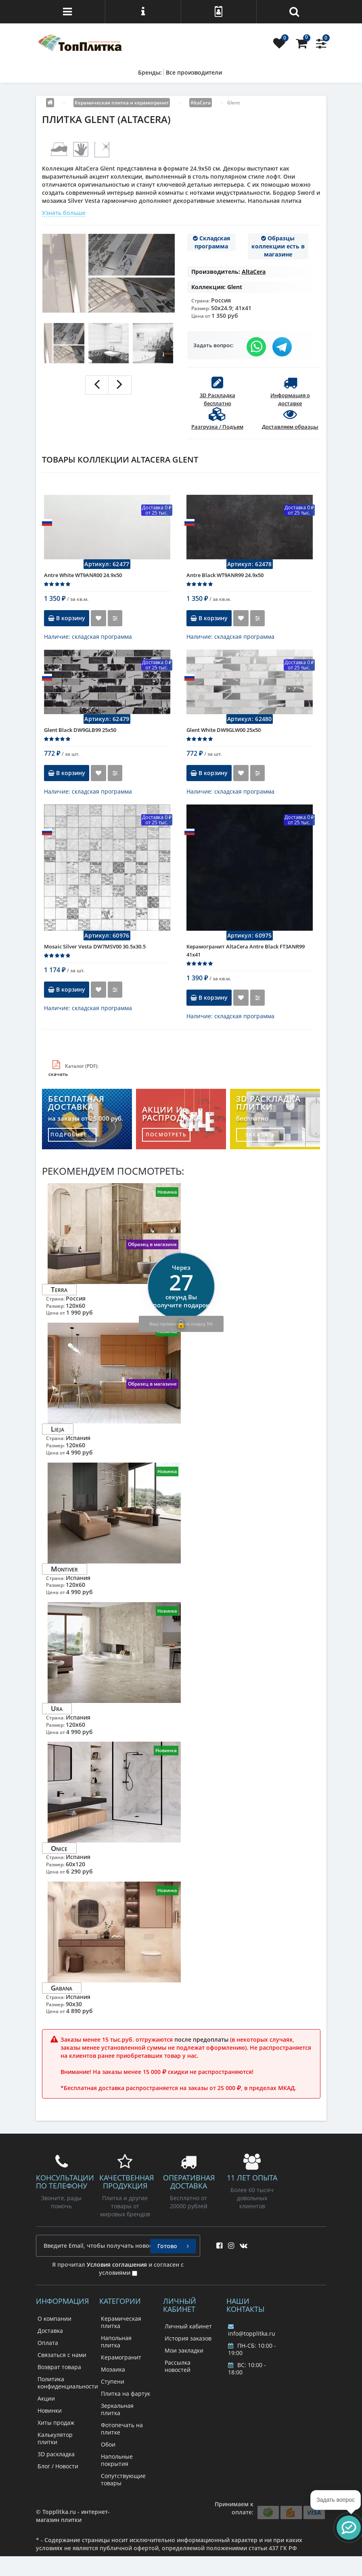 The width and height of the screenshot is (362, 2576). Describe the element at coordinates (251, 2330) in the screenshot. I see `info@topplitka.ru` at that location.